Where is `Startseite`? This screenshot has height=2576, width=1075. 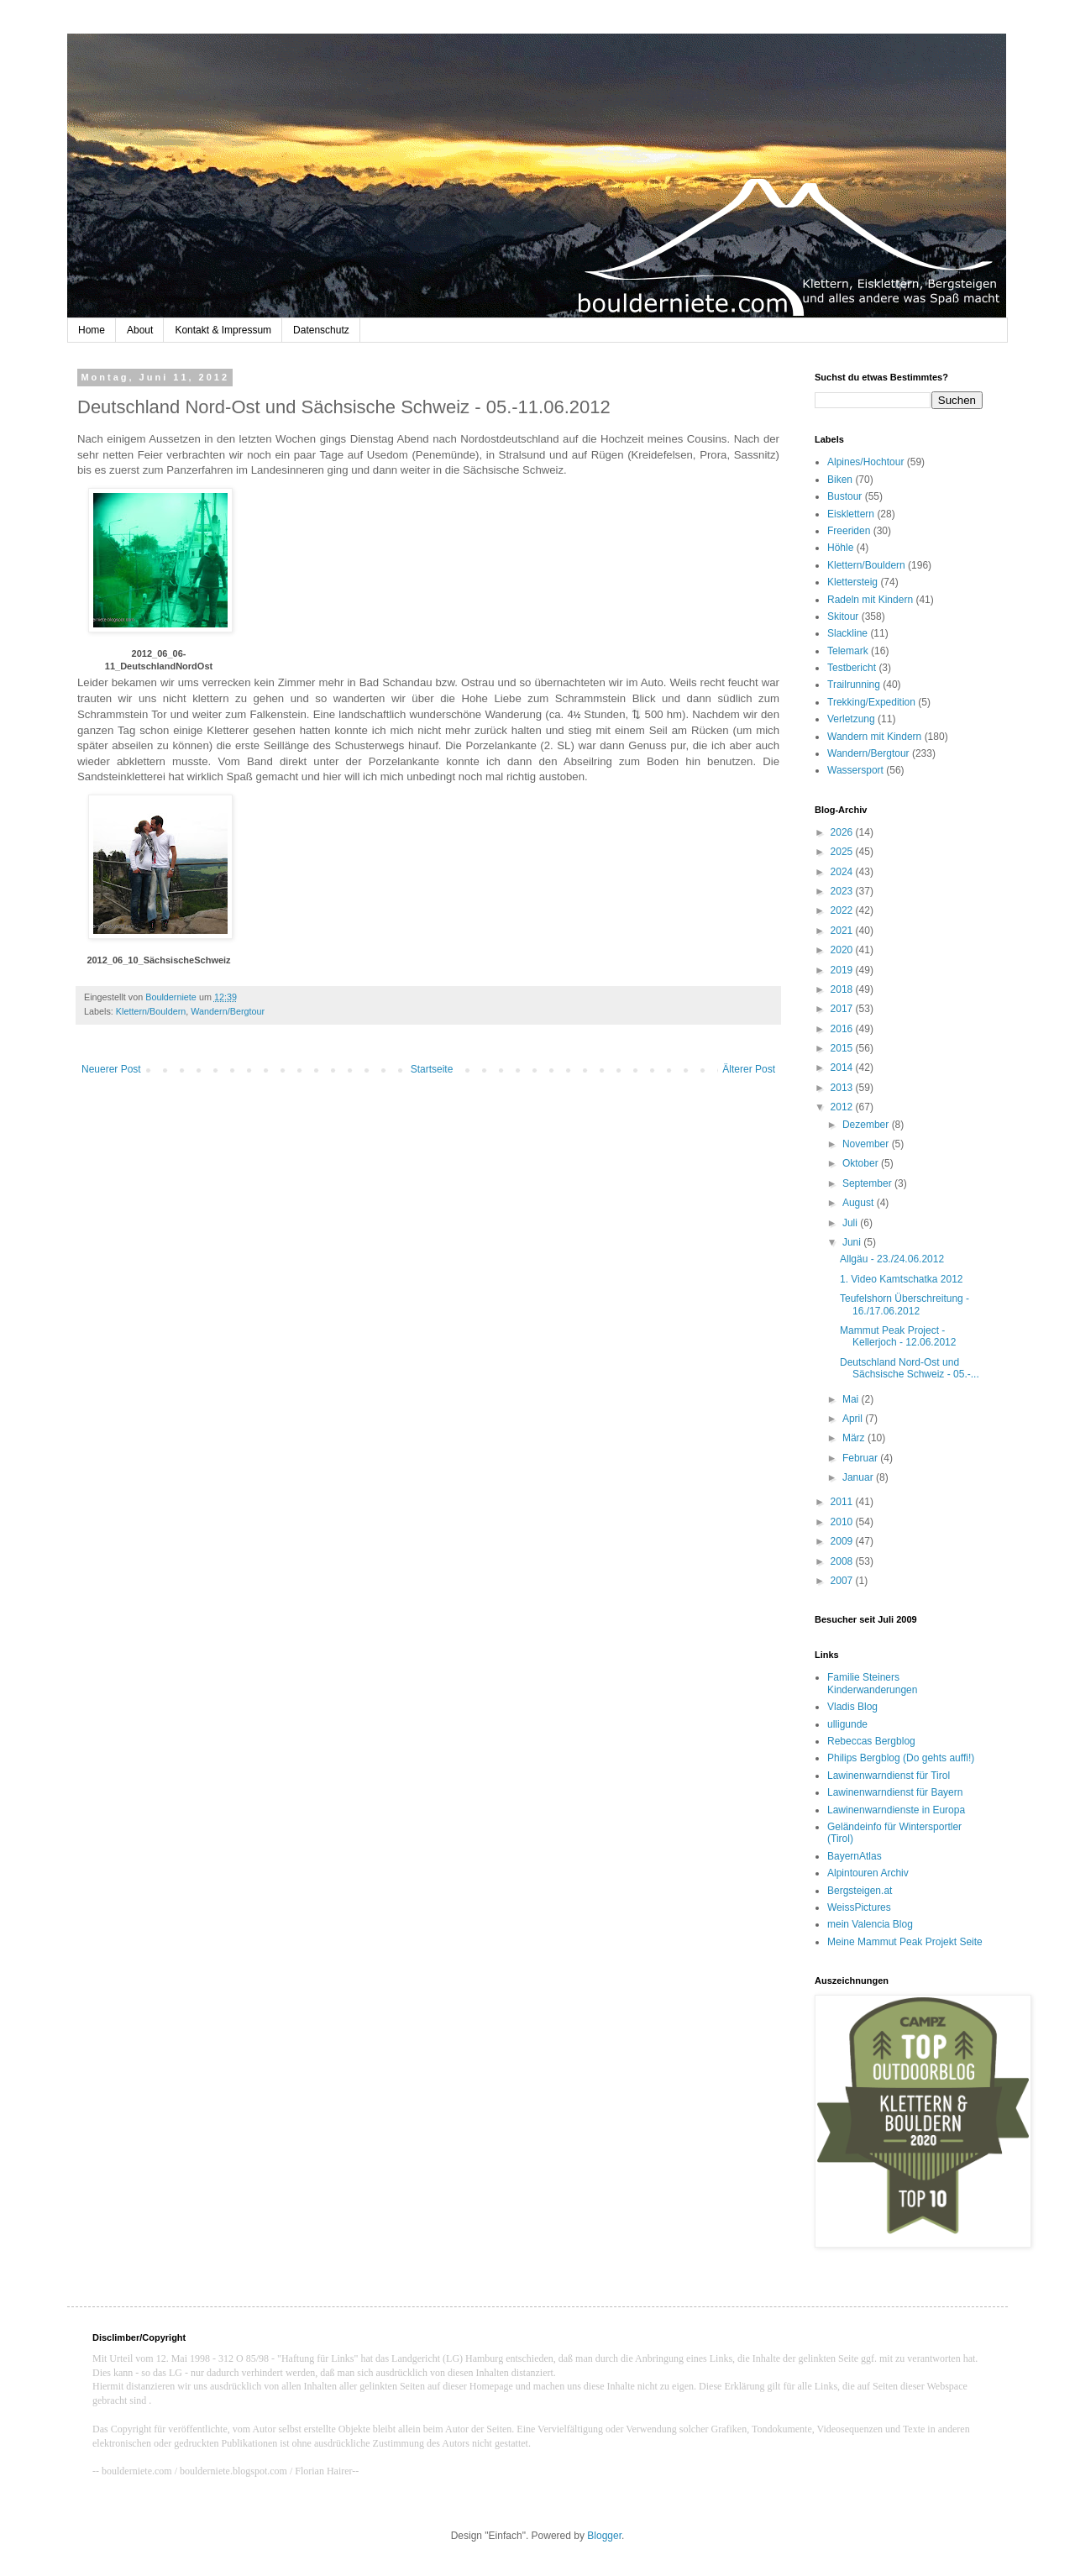
Startseite is located at coordinates (432, 1069).